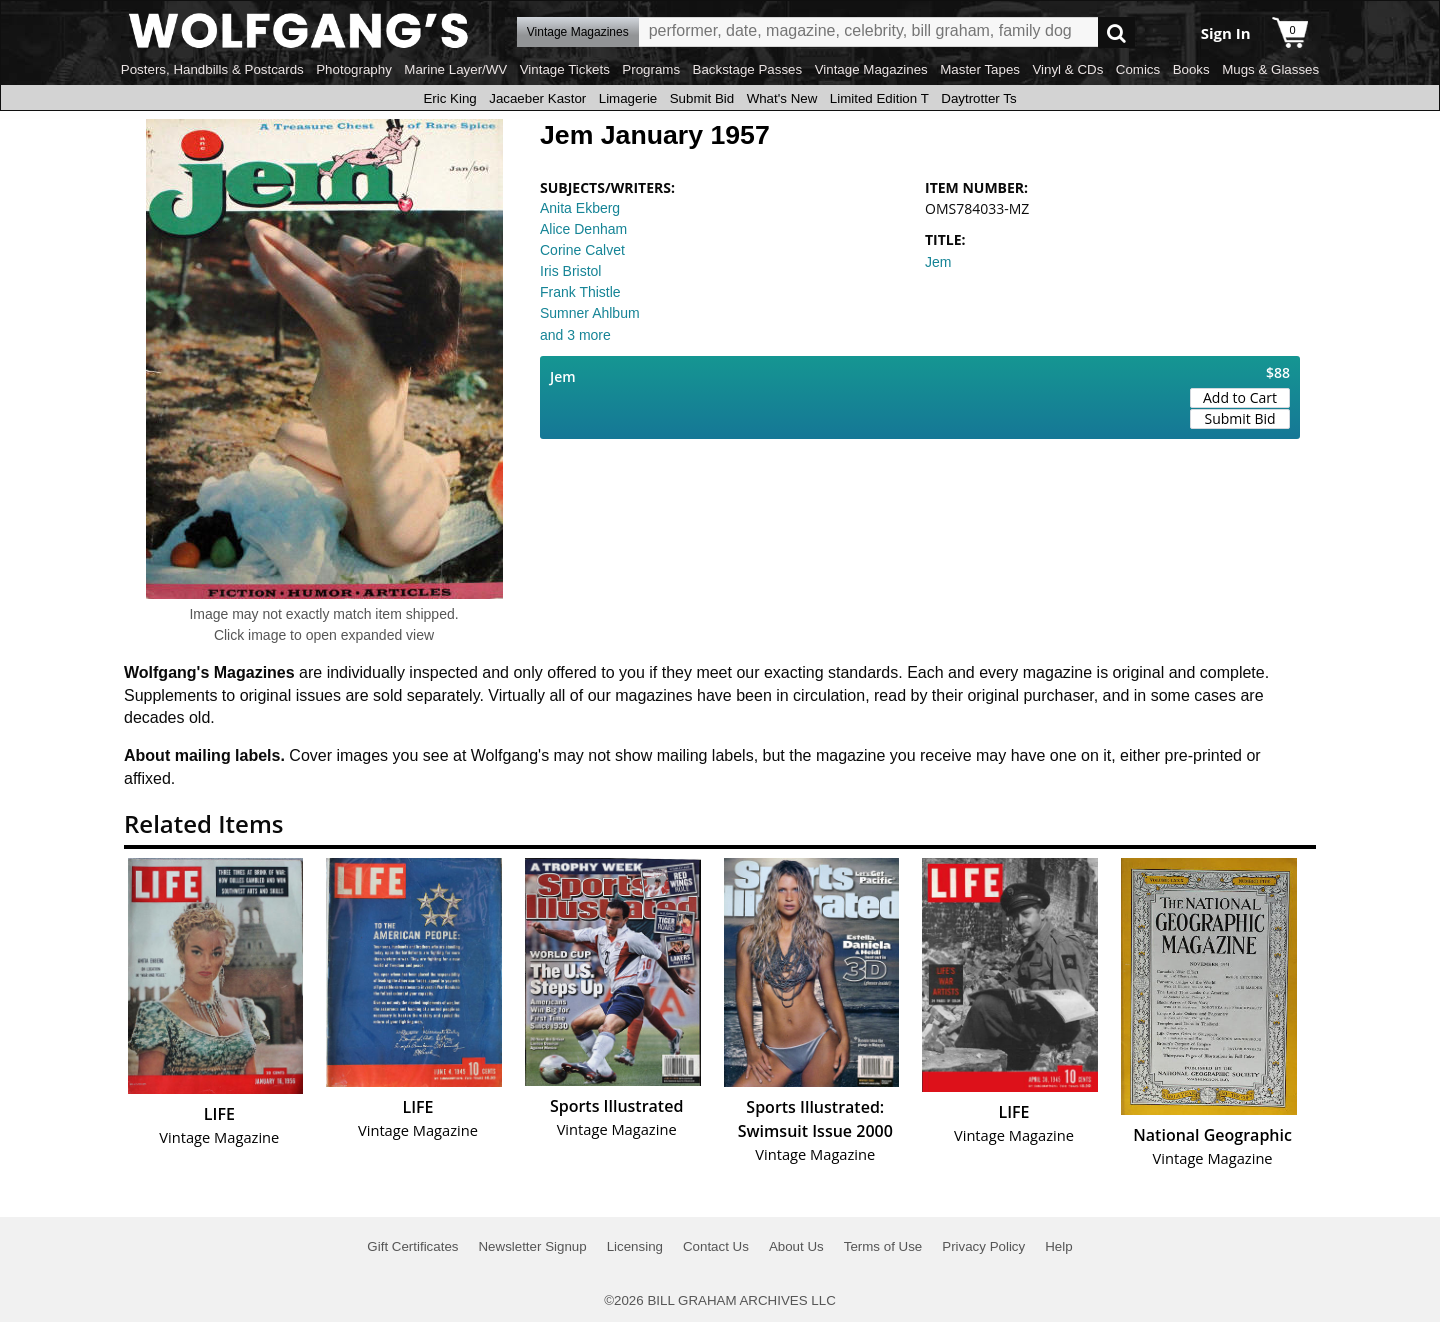  I want to click on Marine Layer/WV, so click(455, 69).